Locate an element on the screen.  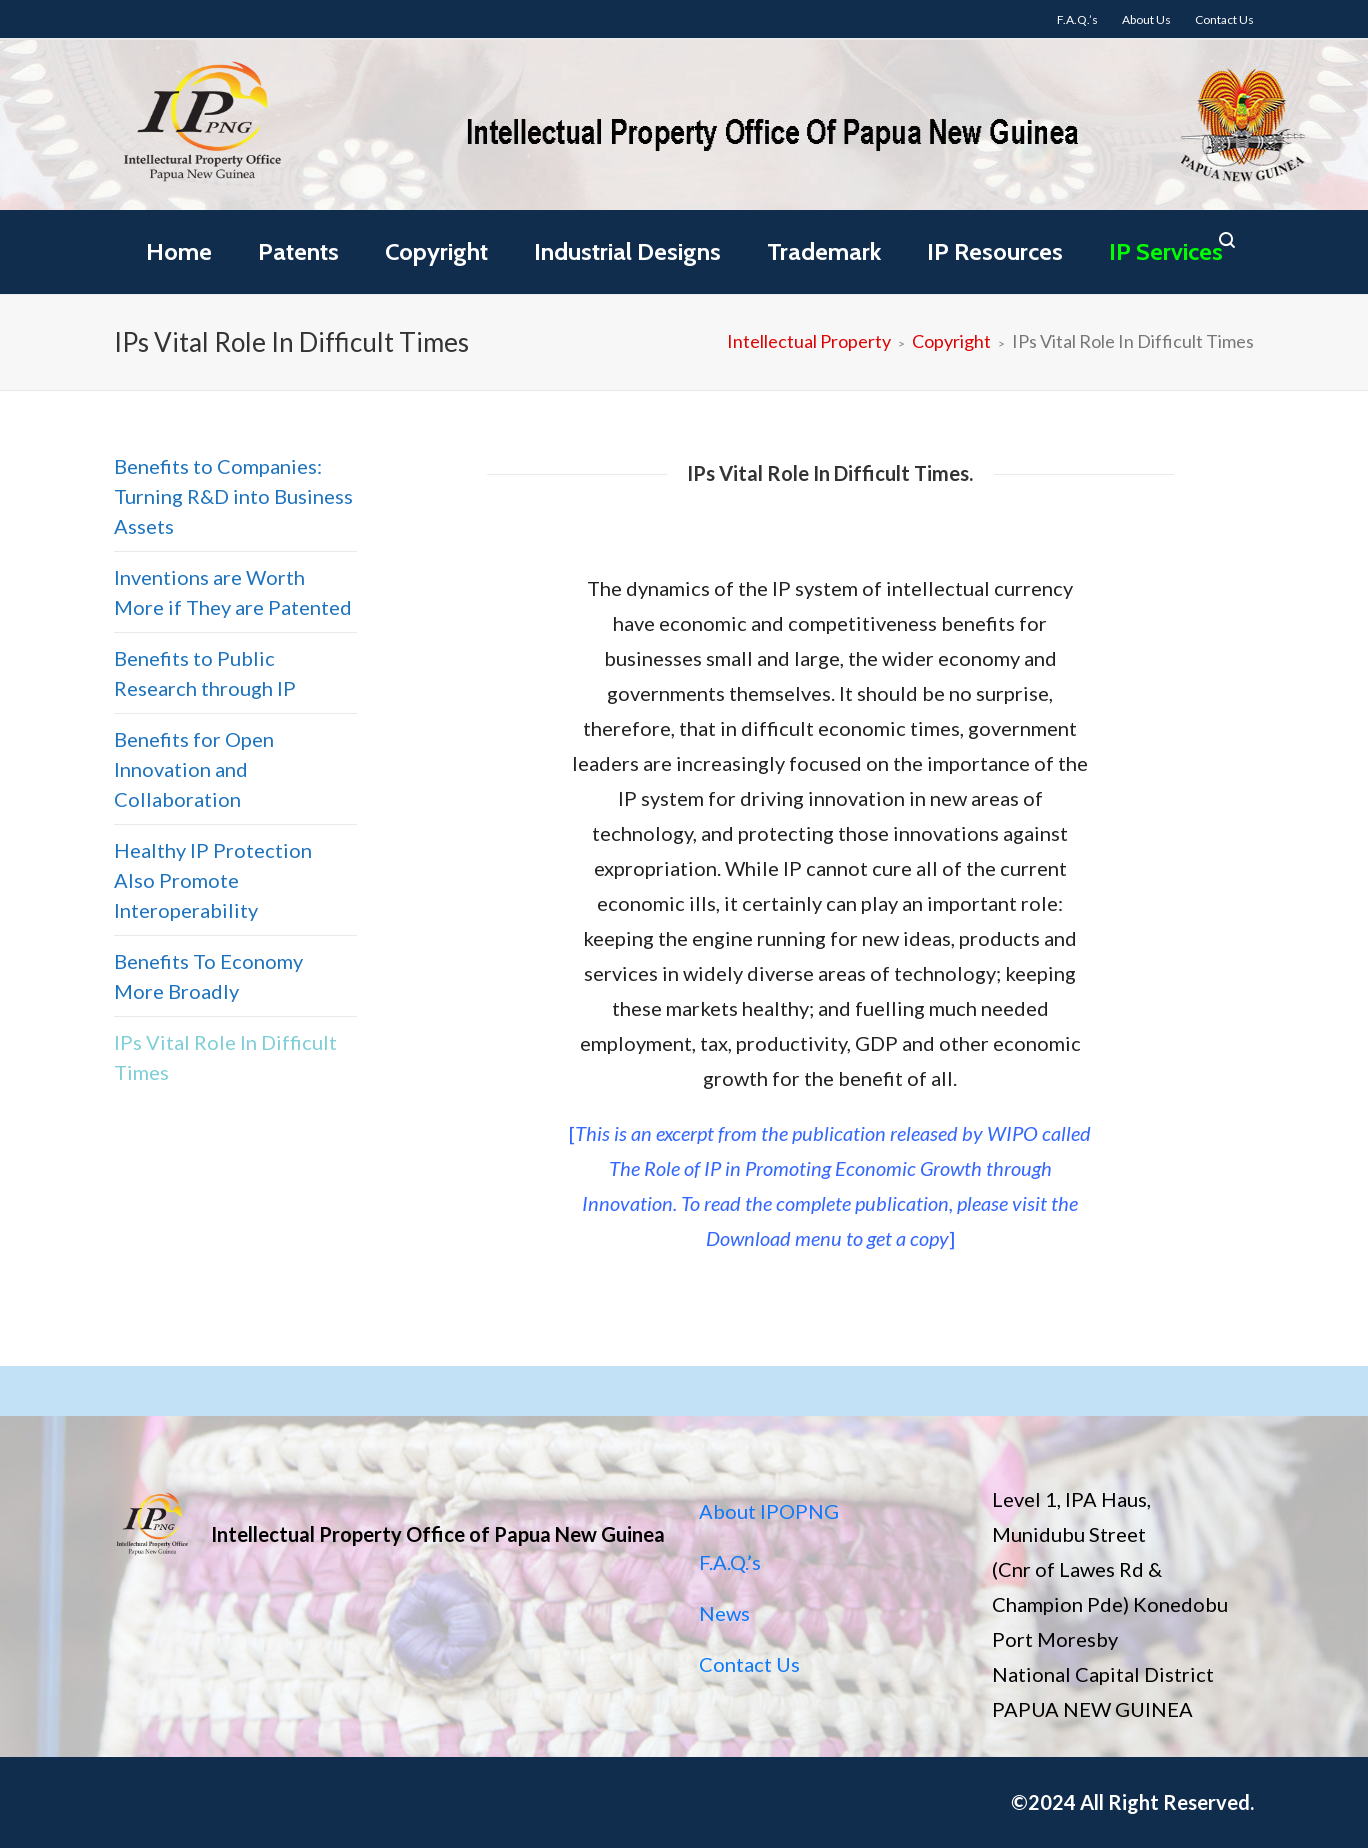
Trademark is located at coordinates (824, 251).